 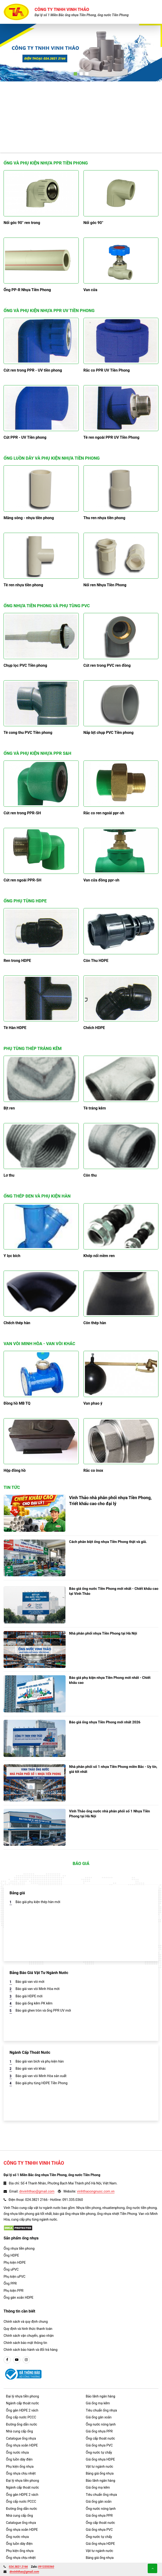 I want to click on Bảng giá ống nhựa, so click(x=100, y=2473).